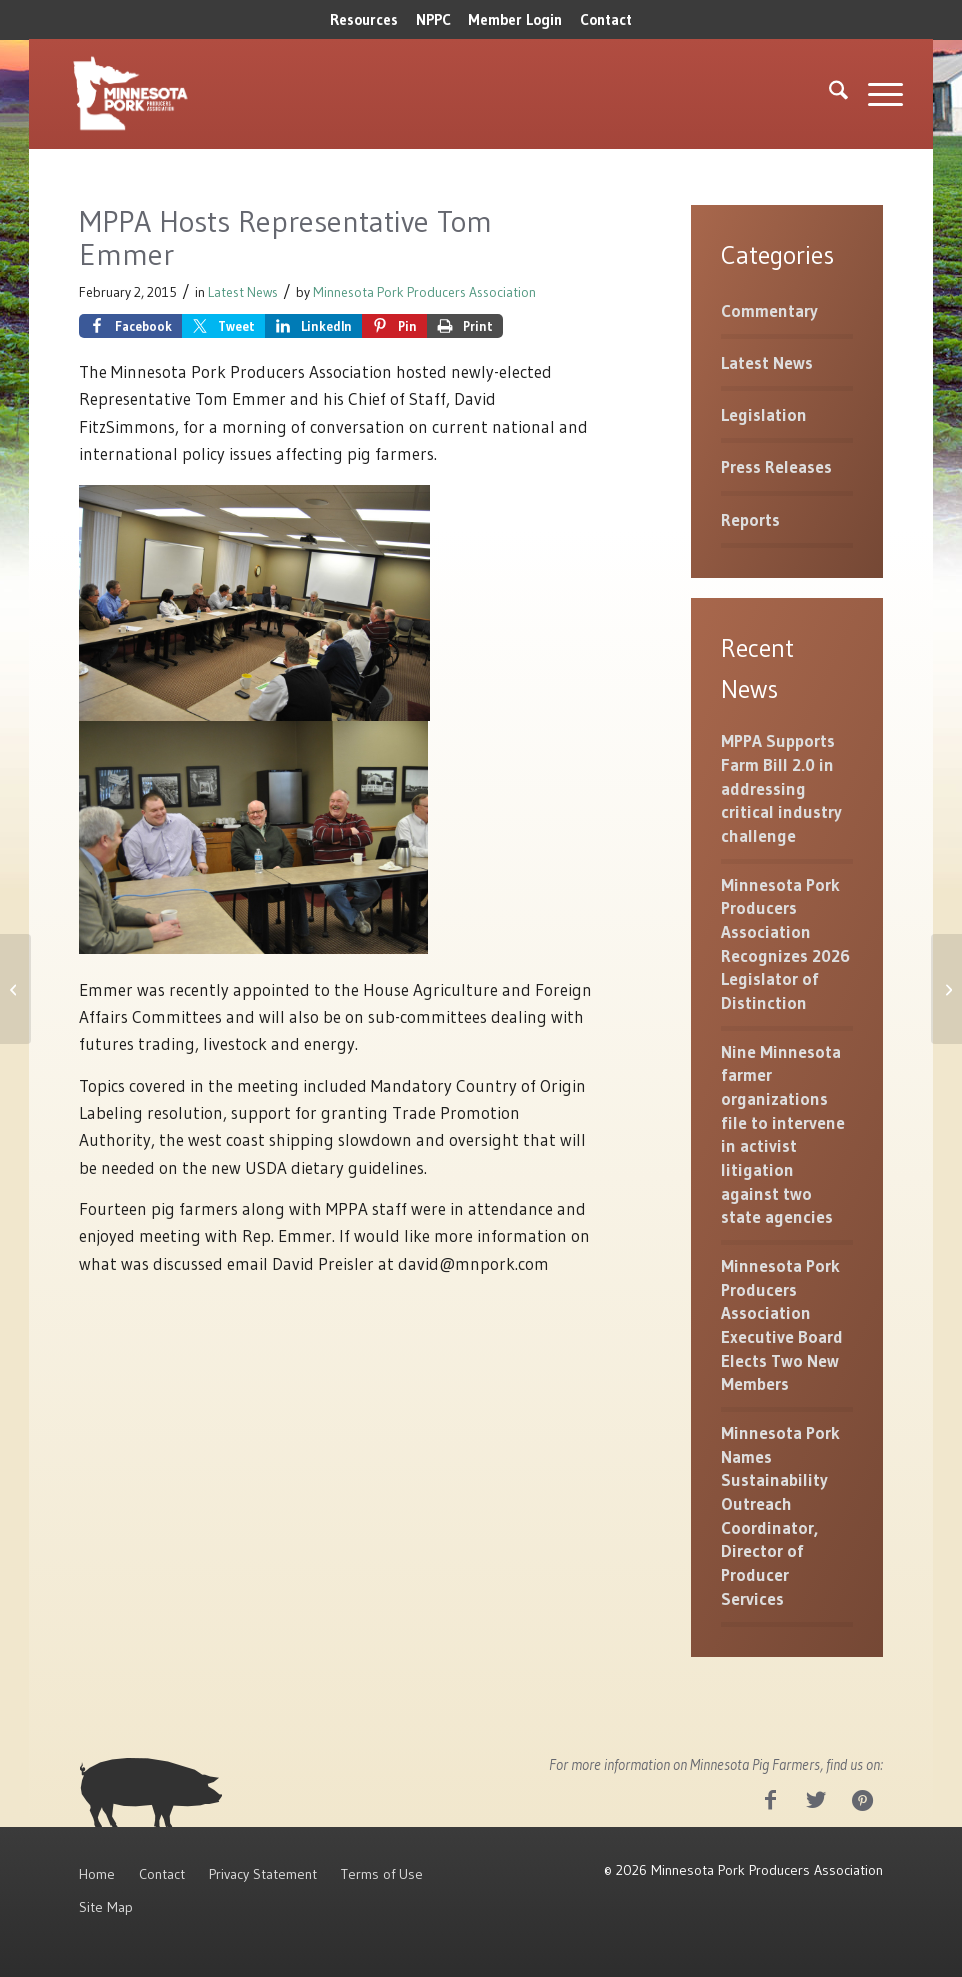 The height and width of the screenshot is (1977, 962). What do you see at coordinates (128, 94) in the screenshot?
I see `[MNPork_White-07]` at bounding box center [128, 94].